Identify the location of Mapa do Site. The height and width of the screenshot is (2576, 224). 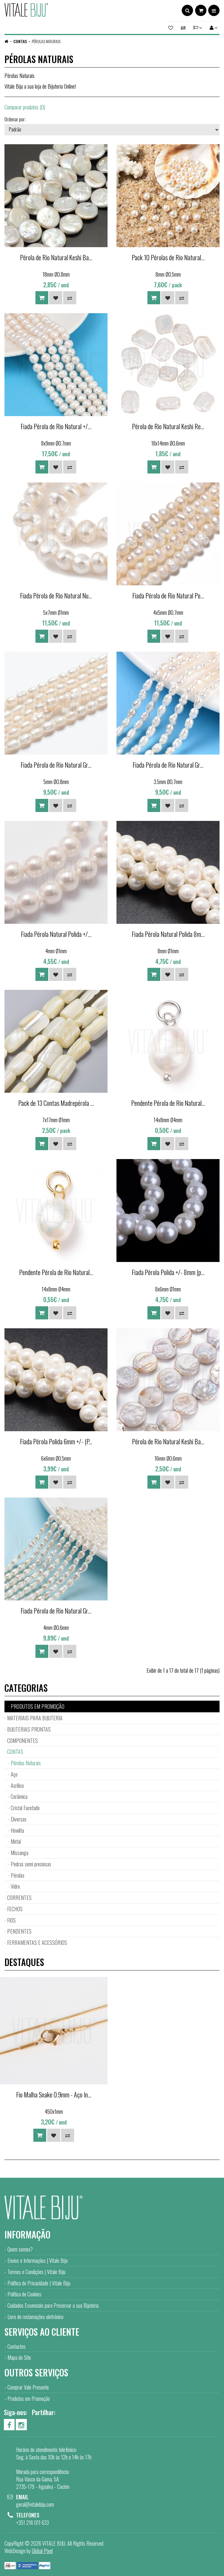
(19, 2357).